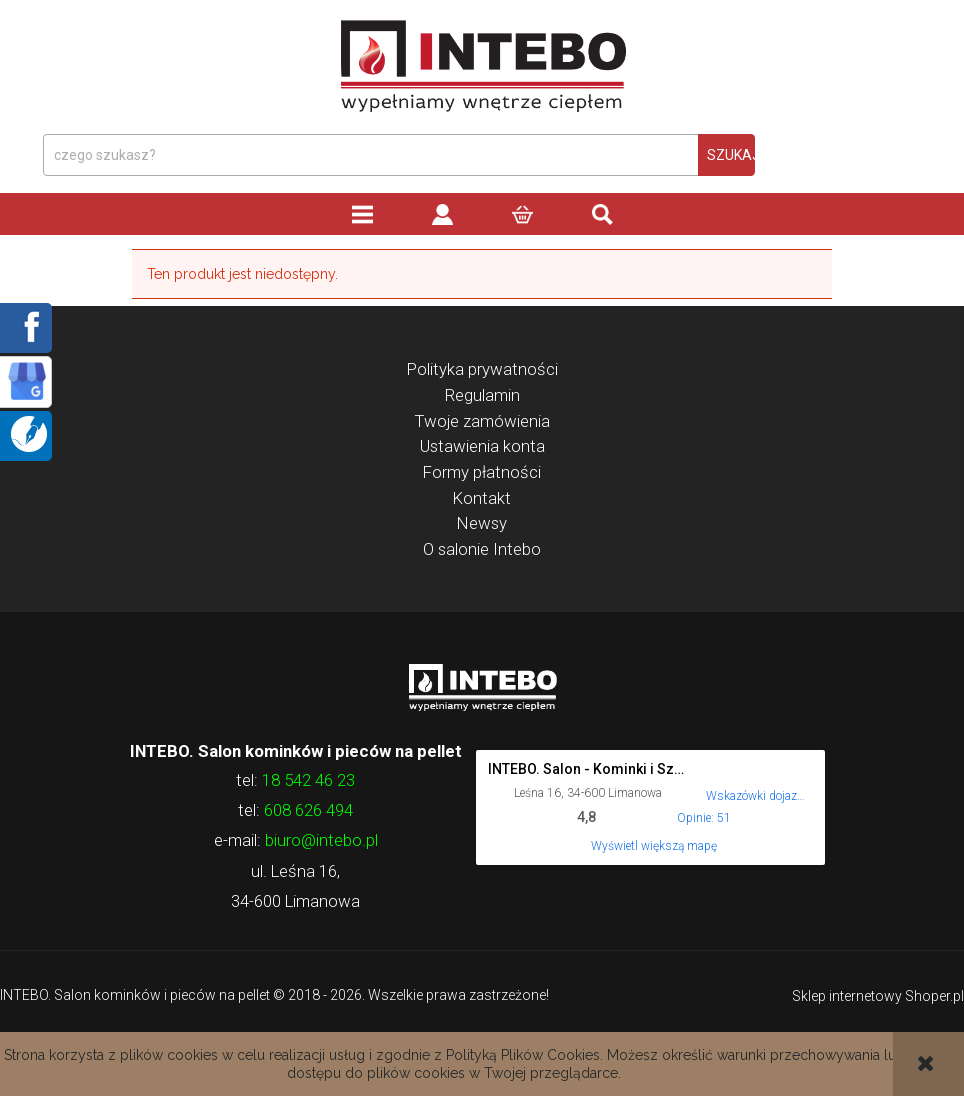 The width and height of the screenshot is (964, 1096). I want to click on Twoje zamówienia, so click(482, 421).